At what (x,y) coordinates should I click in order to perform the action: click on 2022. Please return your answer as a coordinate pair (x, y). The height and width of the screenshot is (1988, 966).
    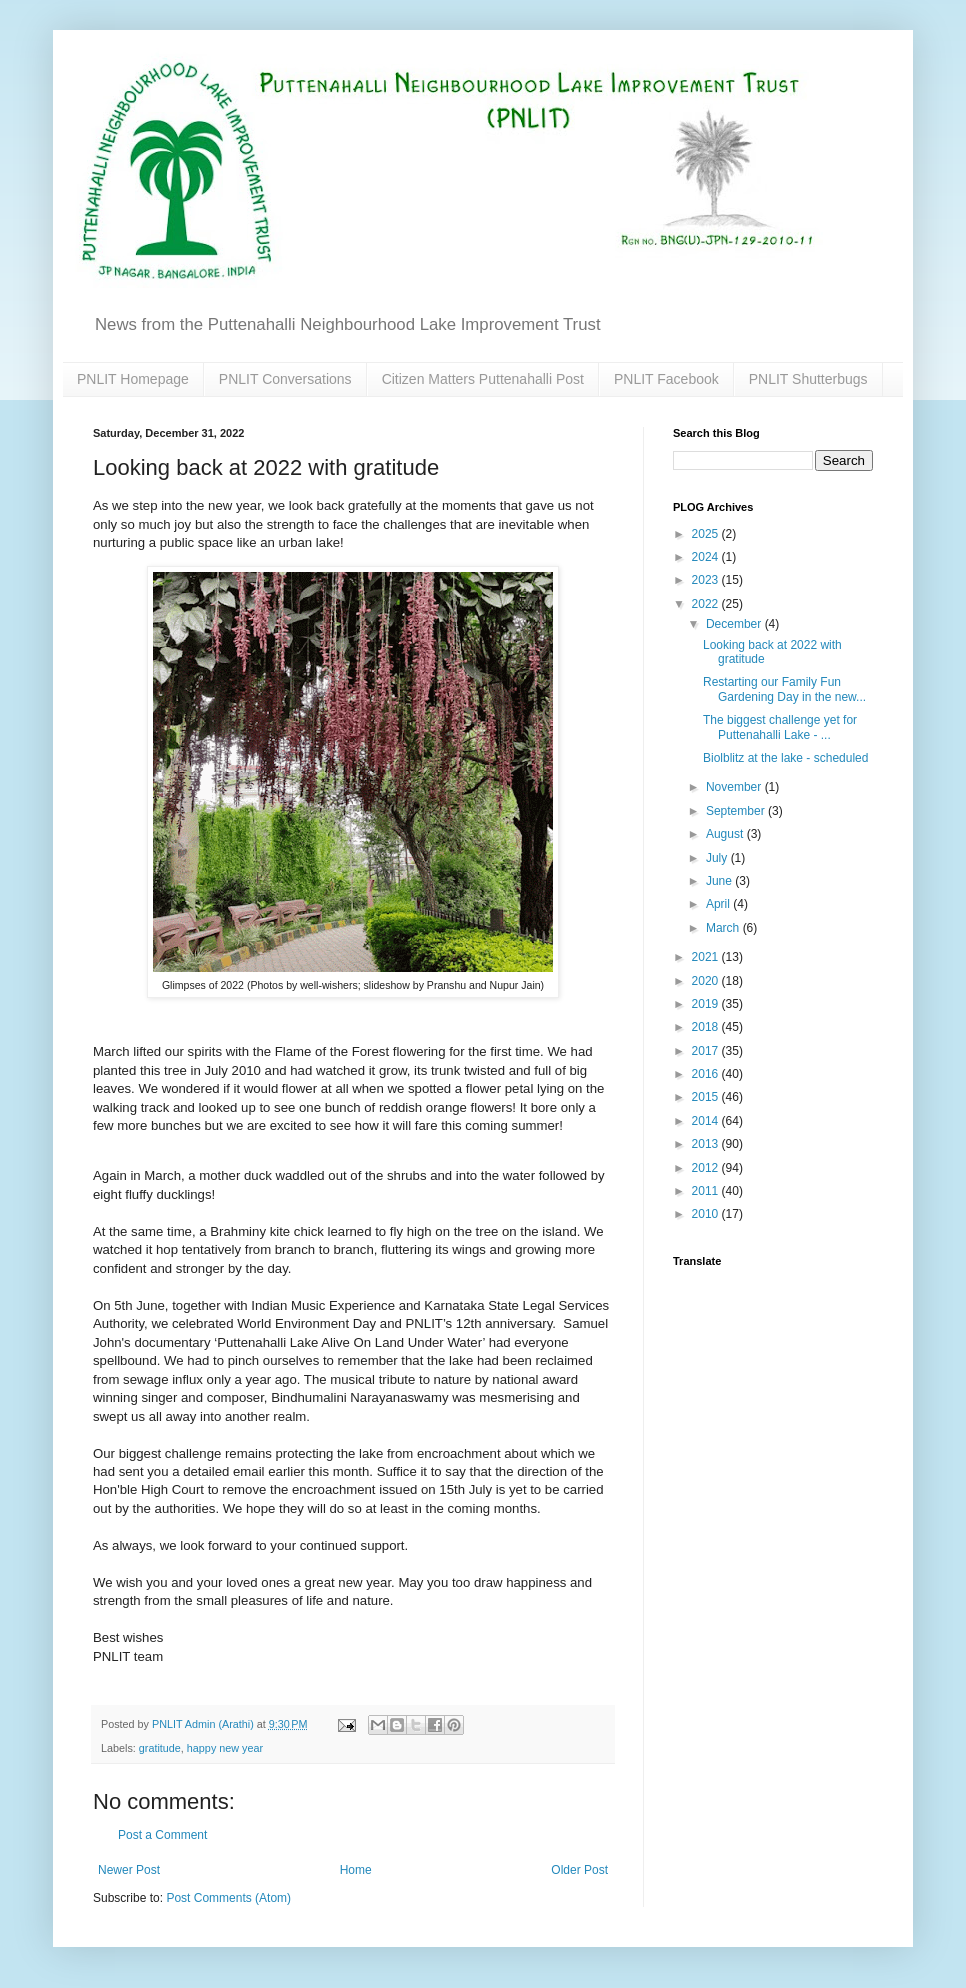
    Looking at the image, I should click on (707, 604).